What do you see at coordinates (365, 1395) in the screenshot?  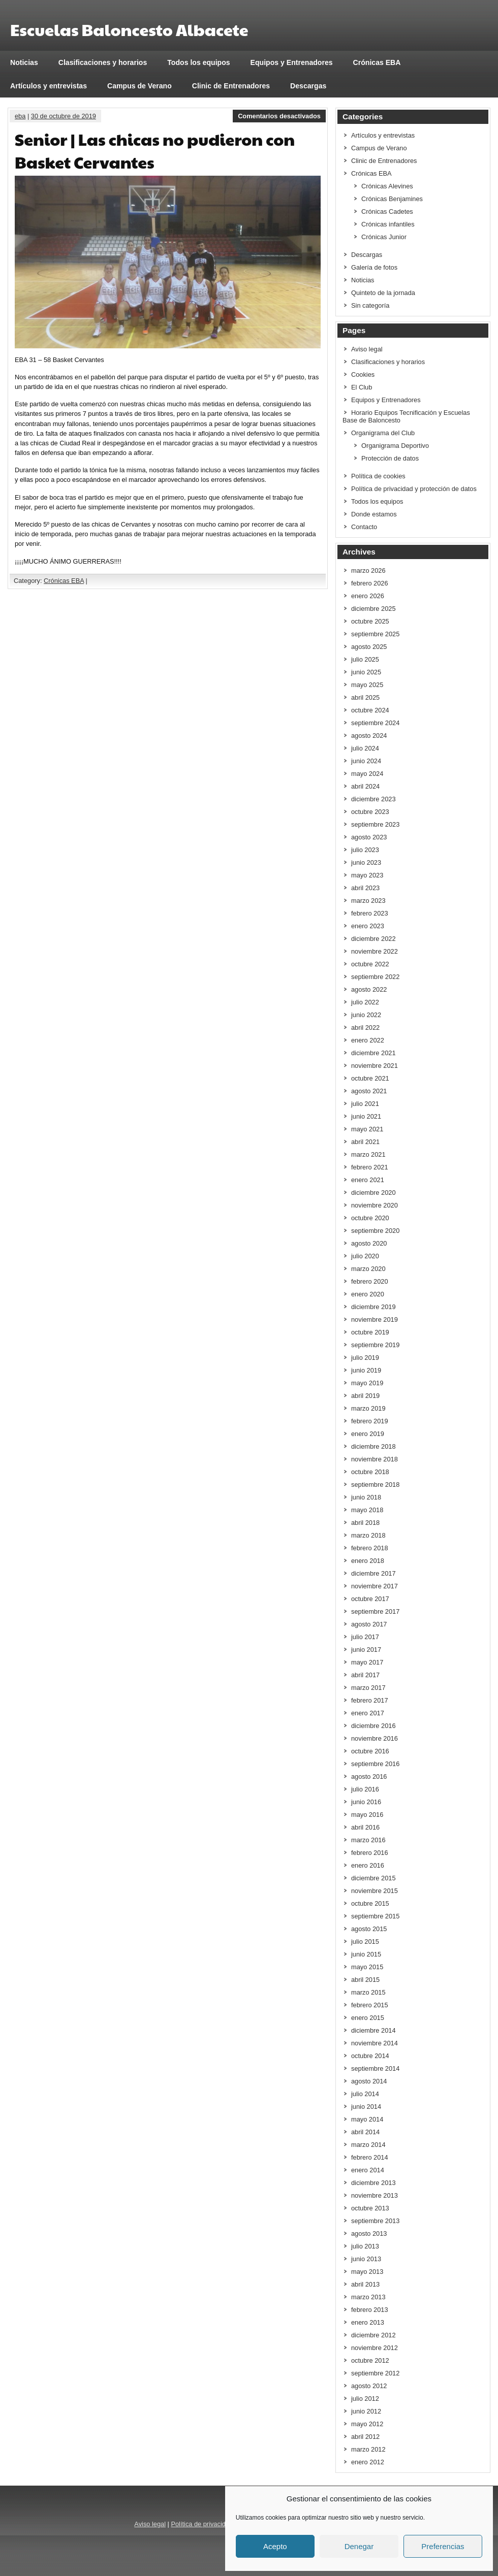 I see `abril 2019` at bounding box center [365, 1395].